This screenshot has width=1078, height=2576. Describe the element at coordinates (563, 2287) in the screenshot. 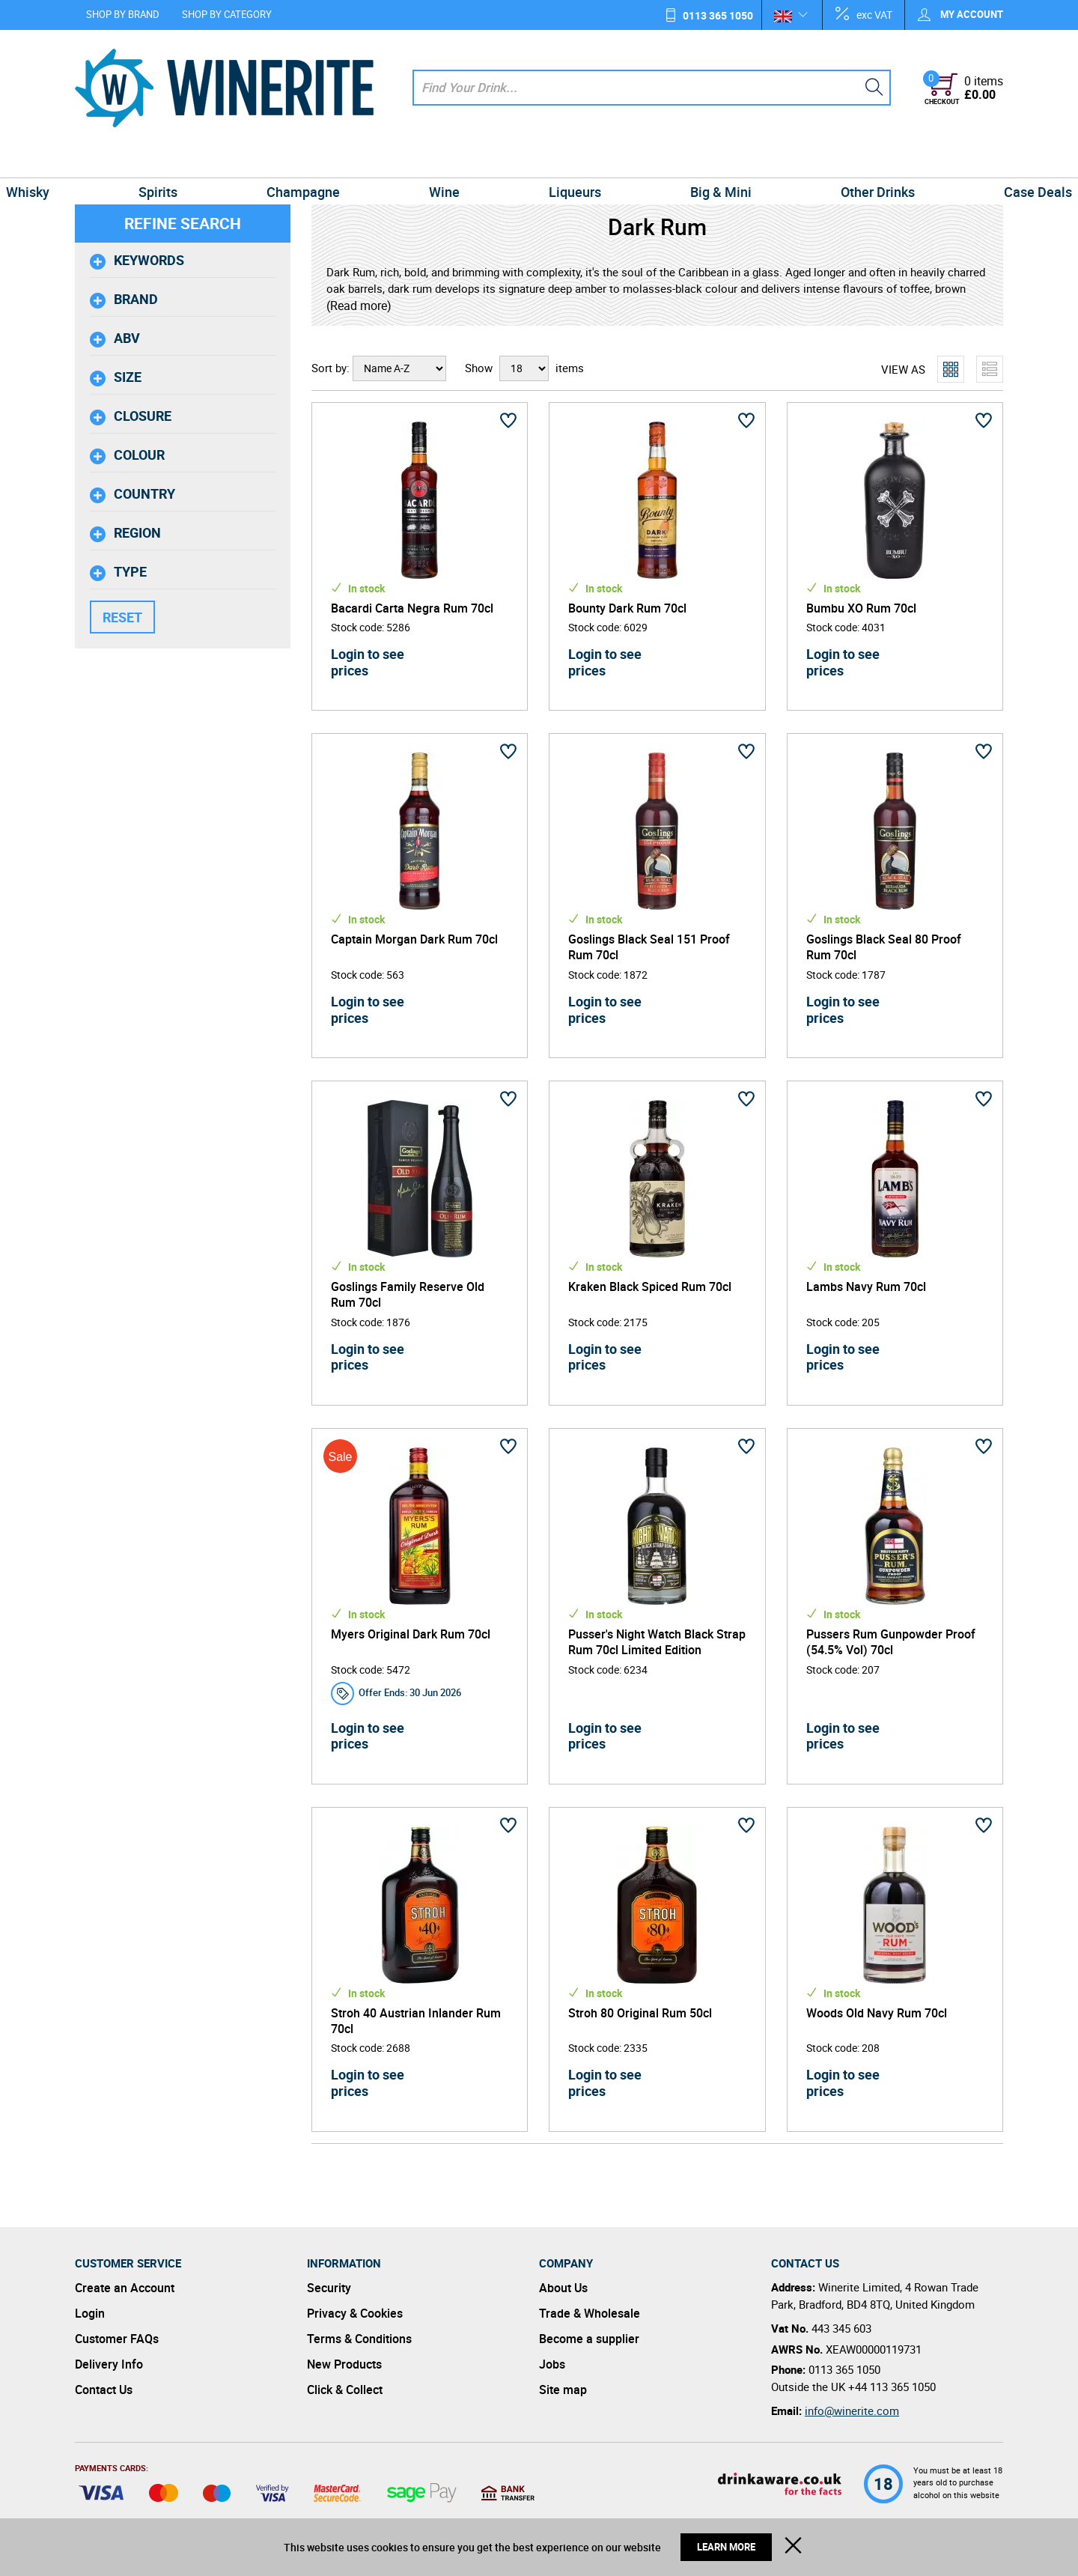

I see `About Us` at that location.